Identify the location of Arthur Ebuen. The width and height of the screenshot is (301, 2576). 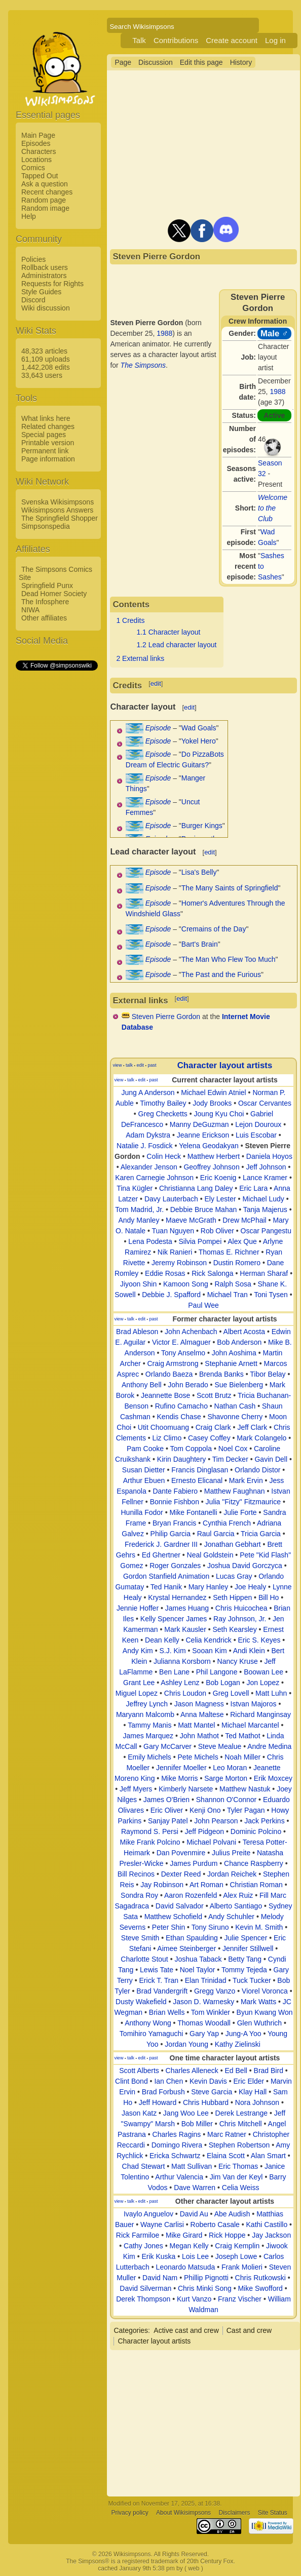
(144, 1480).